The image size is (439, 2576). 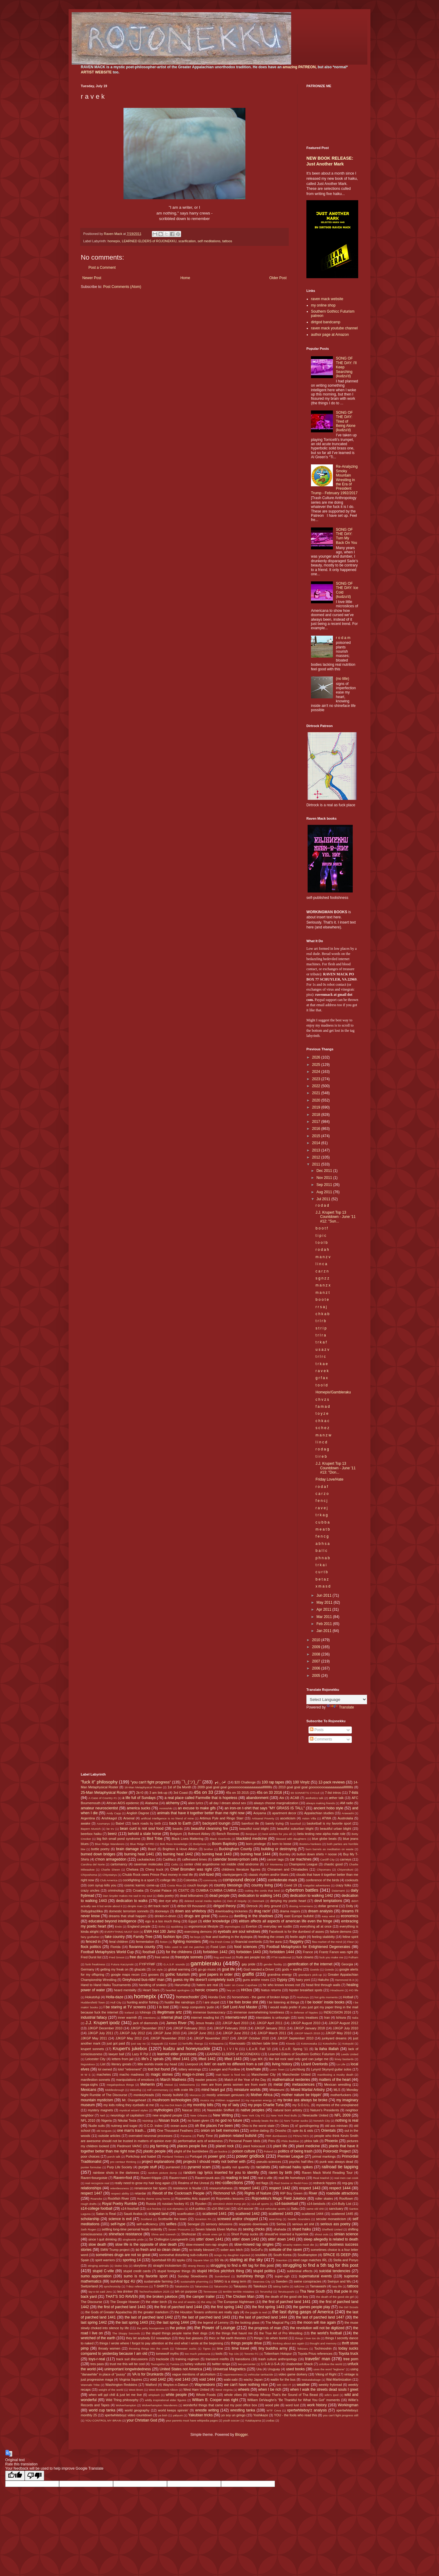 What do you see at coordinates (253, 1916) in the screenshot?
I see `dwelling in the shadows` at bounding box center [253, 1916].